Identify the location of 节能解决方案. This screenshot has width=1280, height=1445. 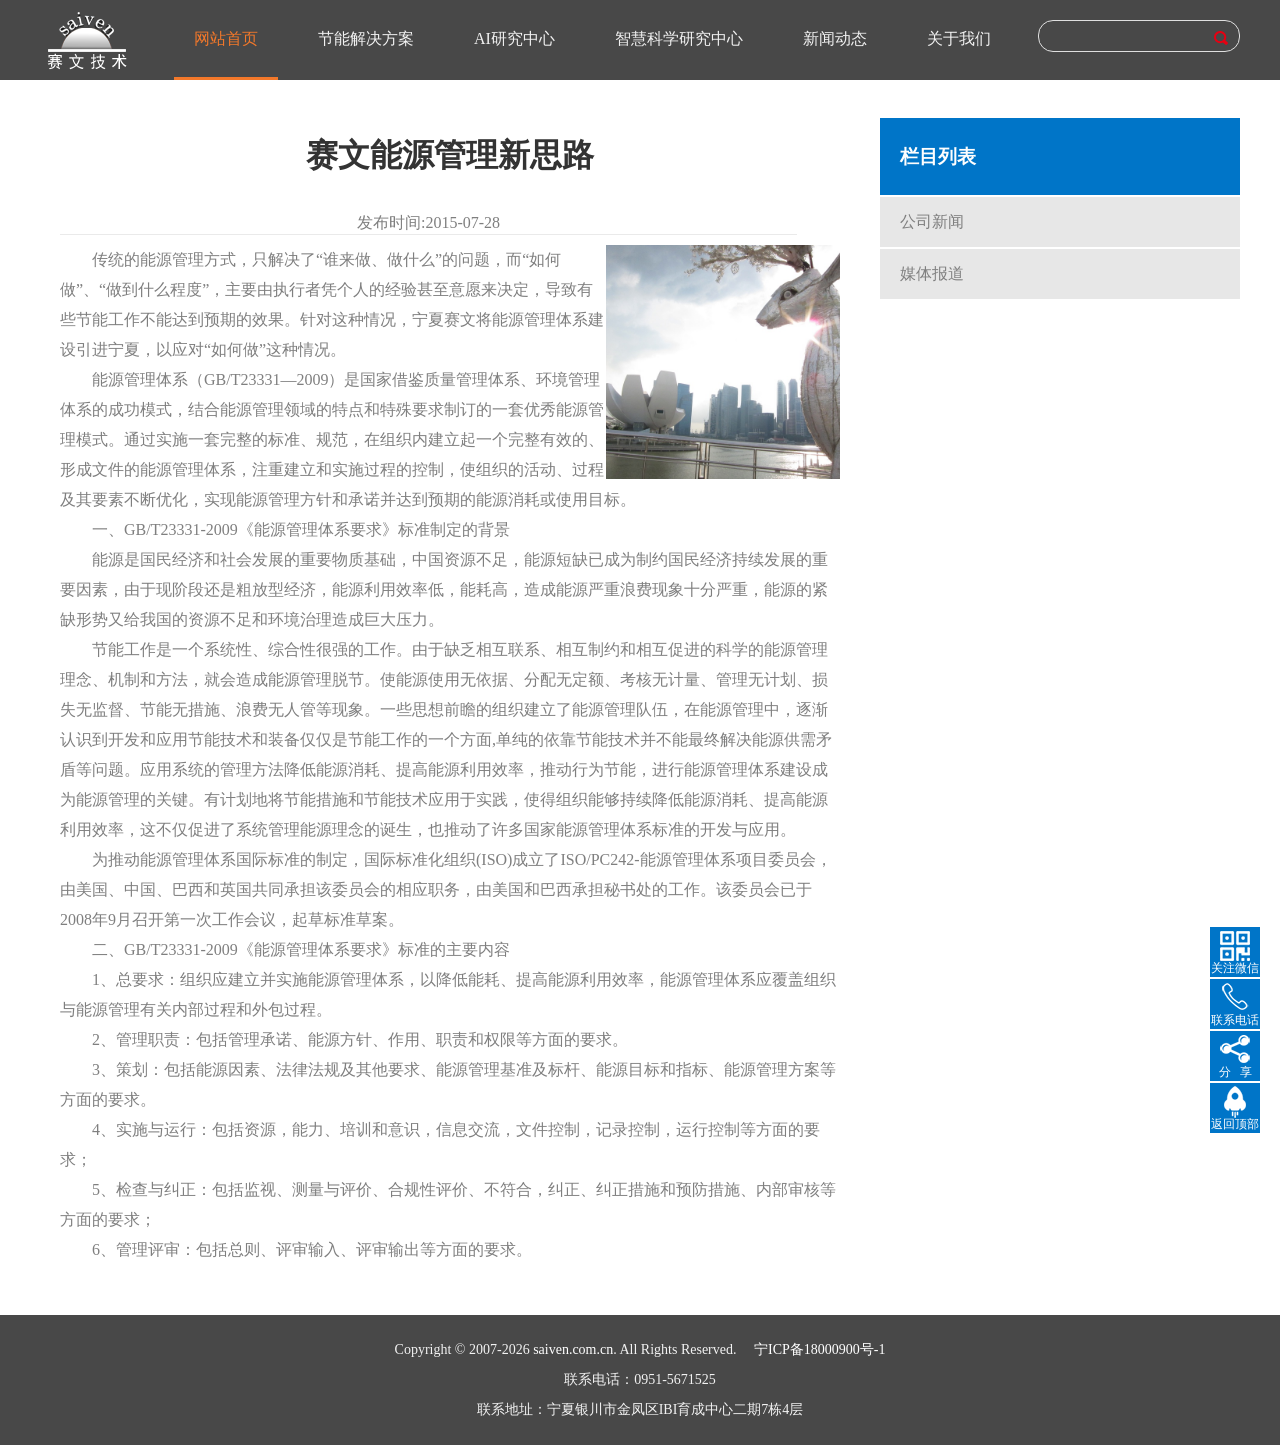
(366, 38).